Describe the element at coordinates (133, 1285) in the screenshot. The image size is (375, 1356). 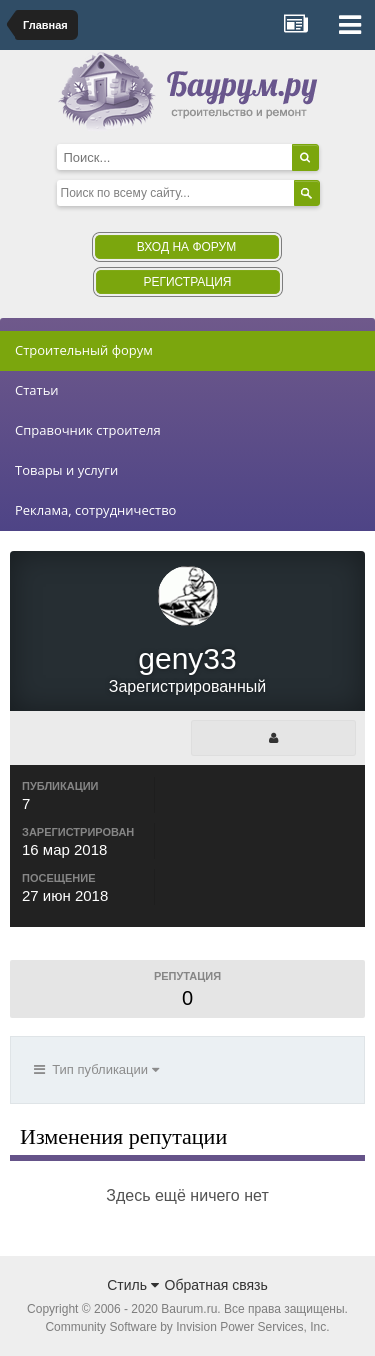
I see `Стиль` at that location.